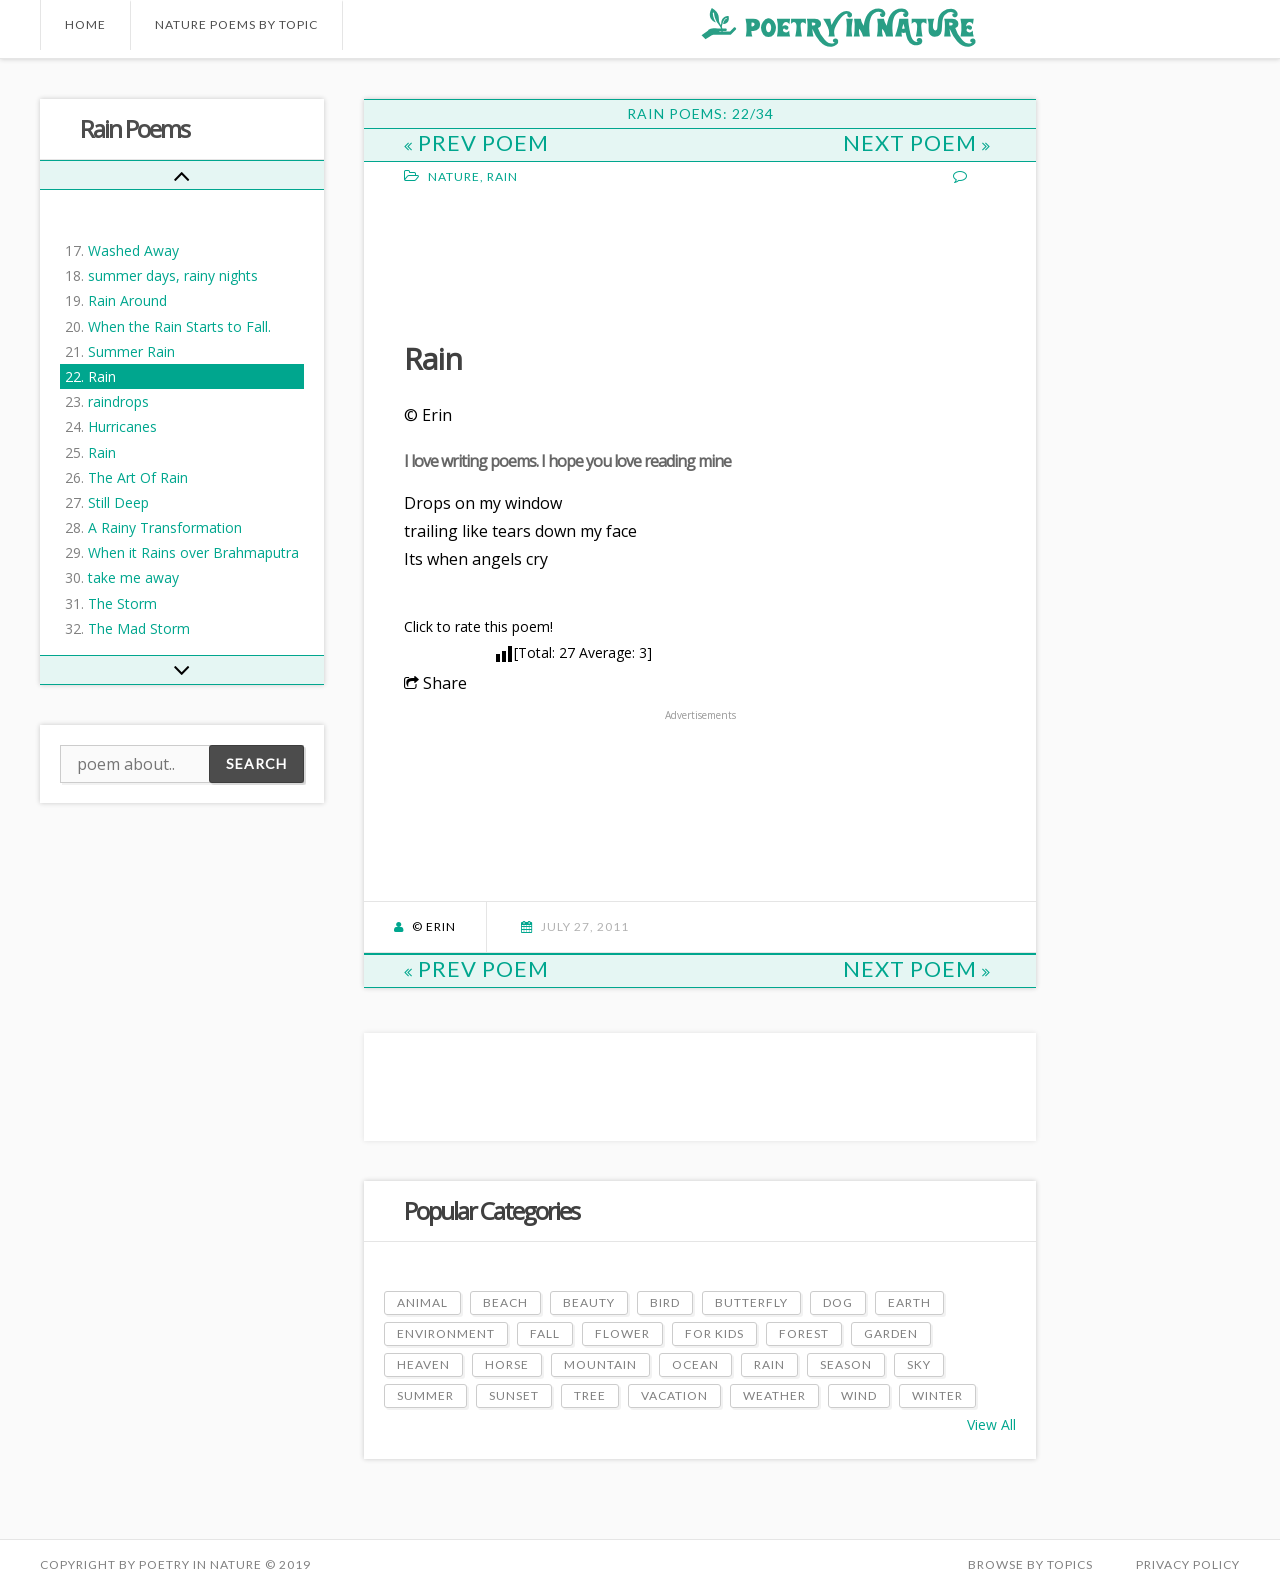 The width and height of the screenshot is (1280, 1590). What do you see at coordinates (122, 426) in the screenshot?
I see `Hurricanes` at bounding box center [122, 426].